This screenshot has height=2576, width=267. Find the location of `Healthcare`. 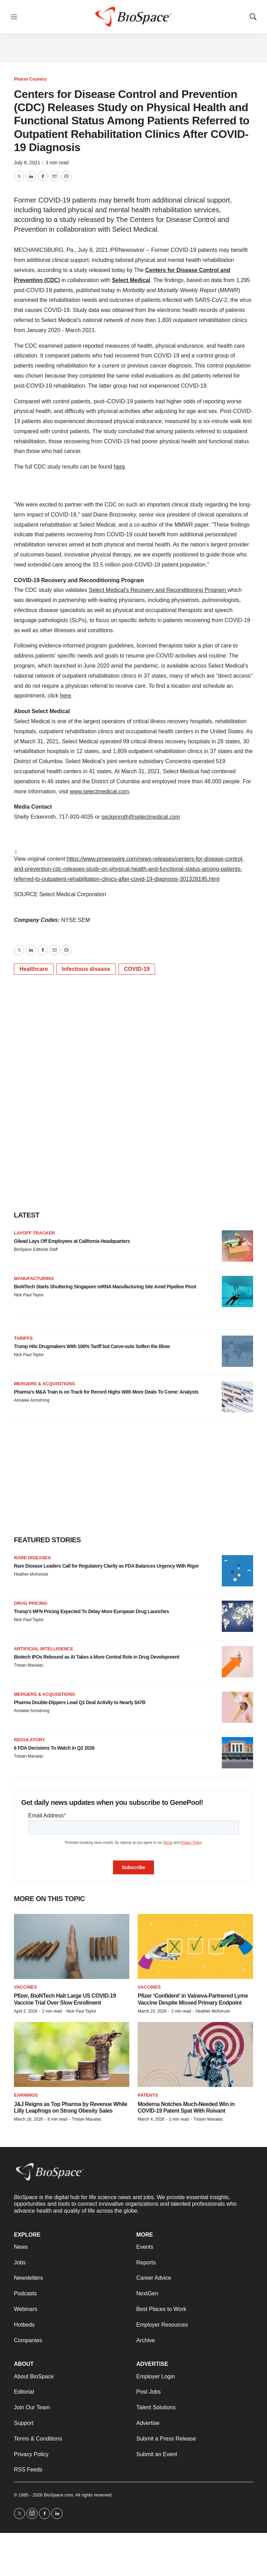

Healthcare is located at coordinates (33, 969).